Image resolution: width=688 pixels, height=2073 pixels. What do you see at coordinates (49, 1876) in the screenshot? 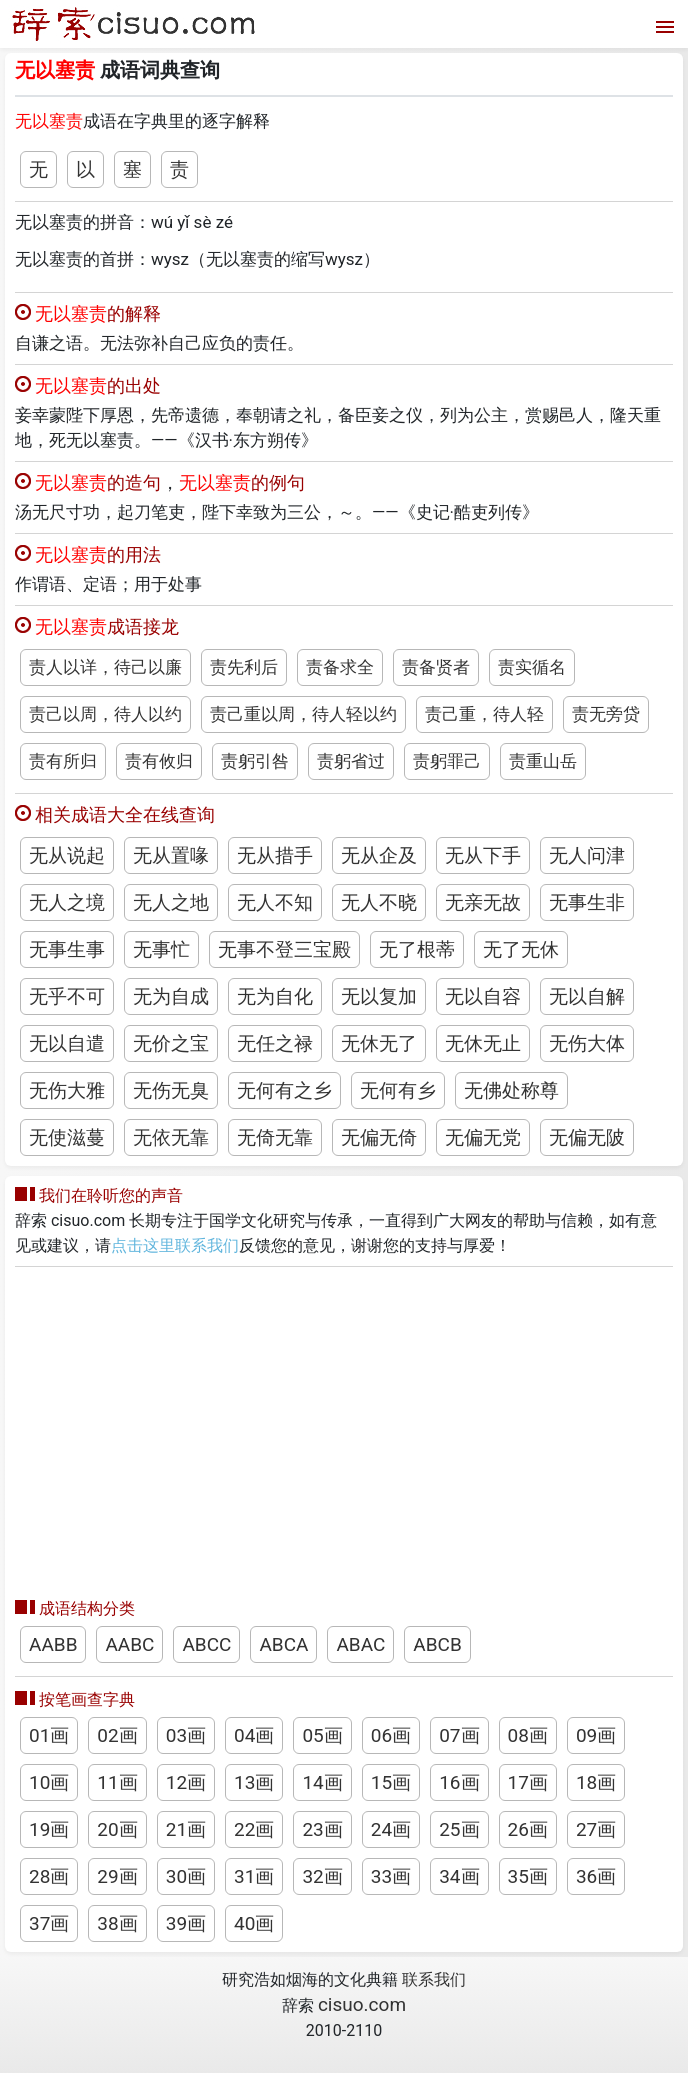
I see `28画` at bounding box center [49, 1876].